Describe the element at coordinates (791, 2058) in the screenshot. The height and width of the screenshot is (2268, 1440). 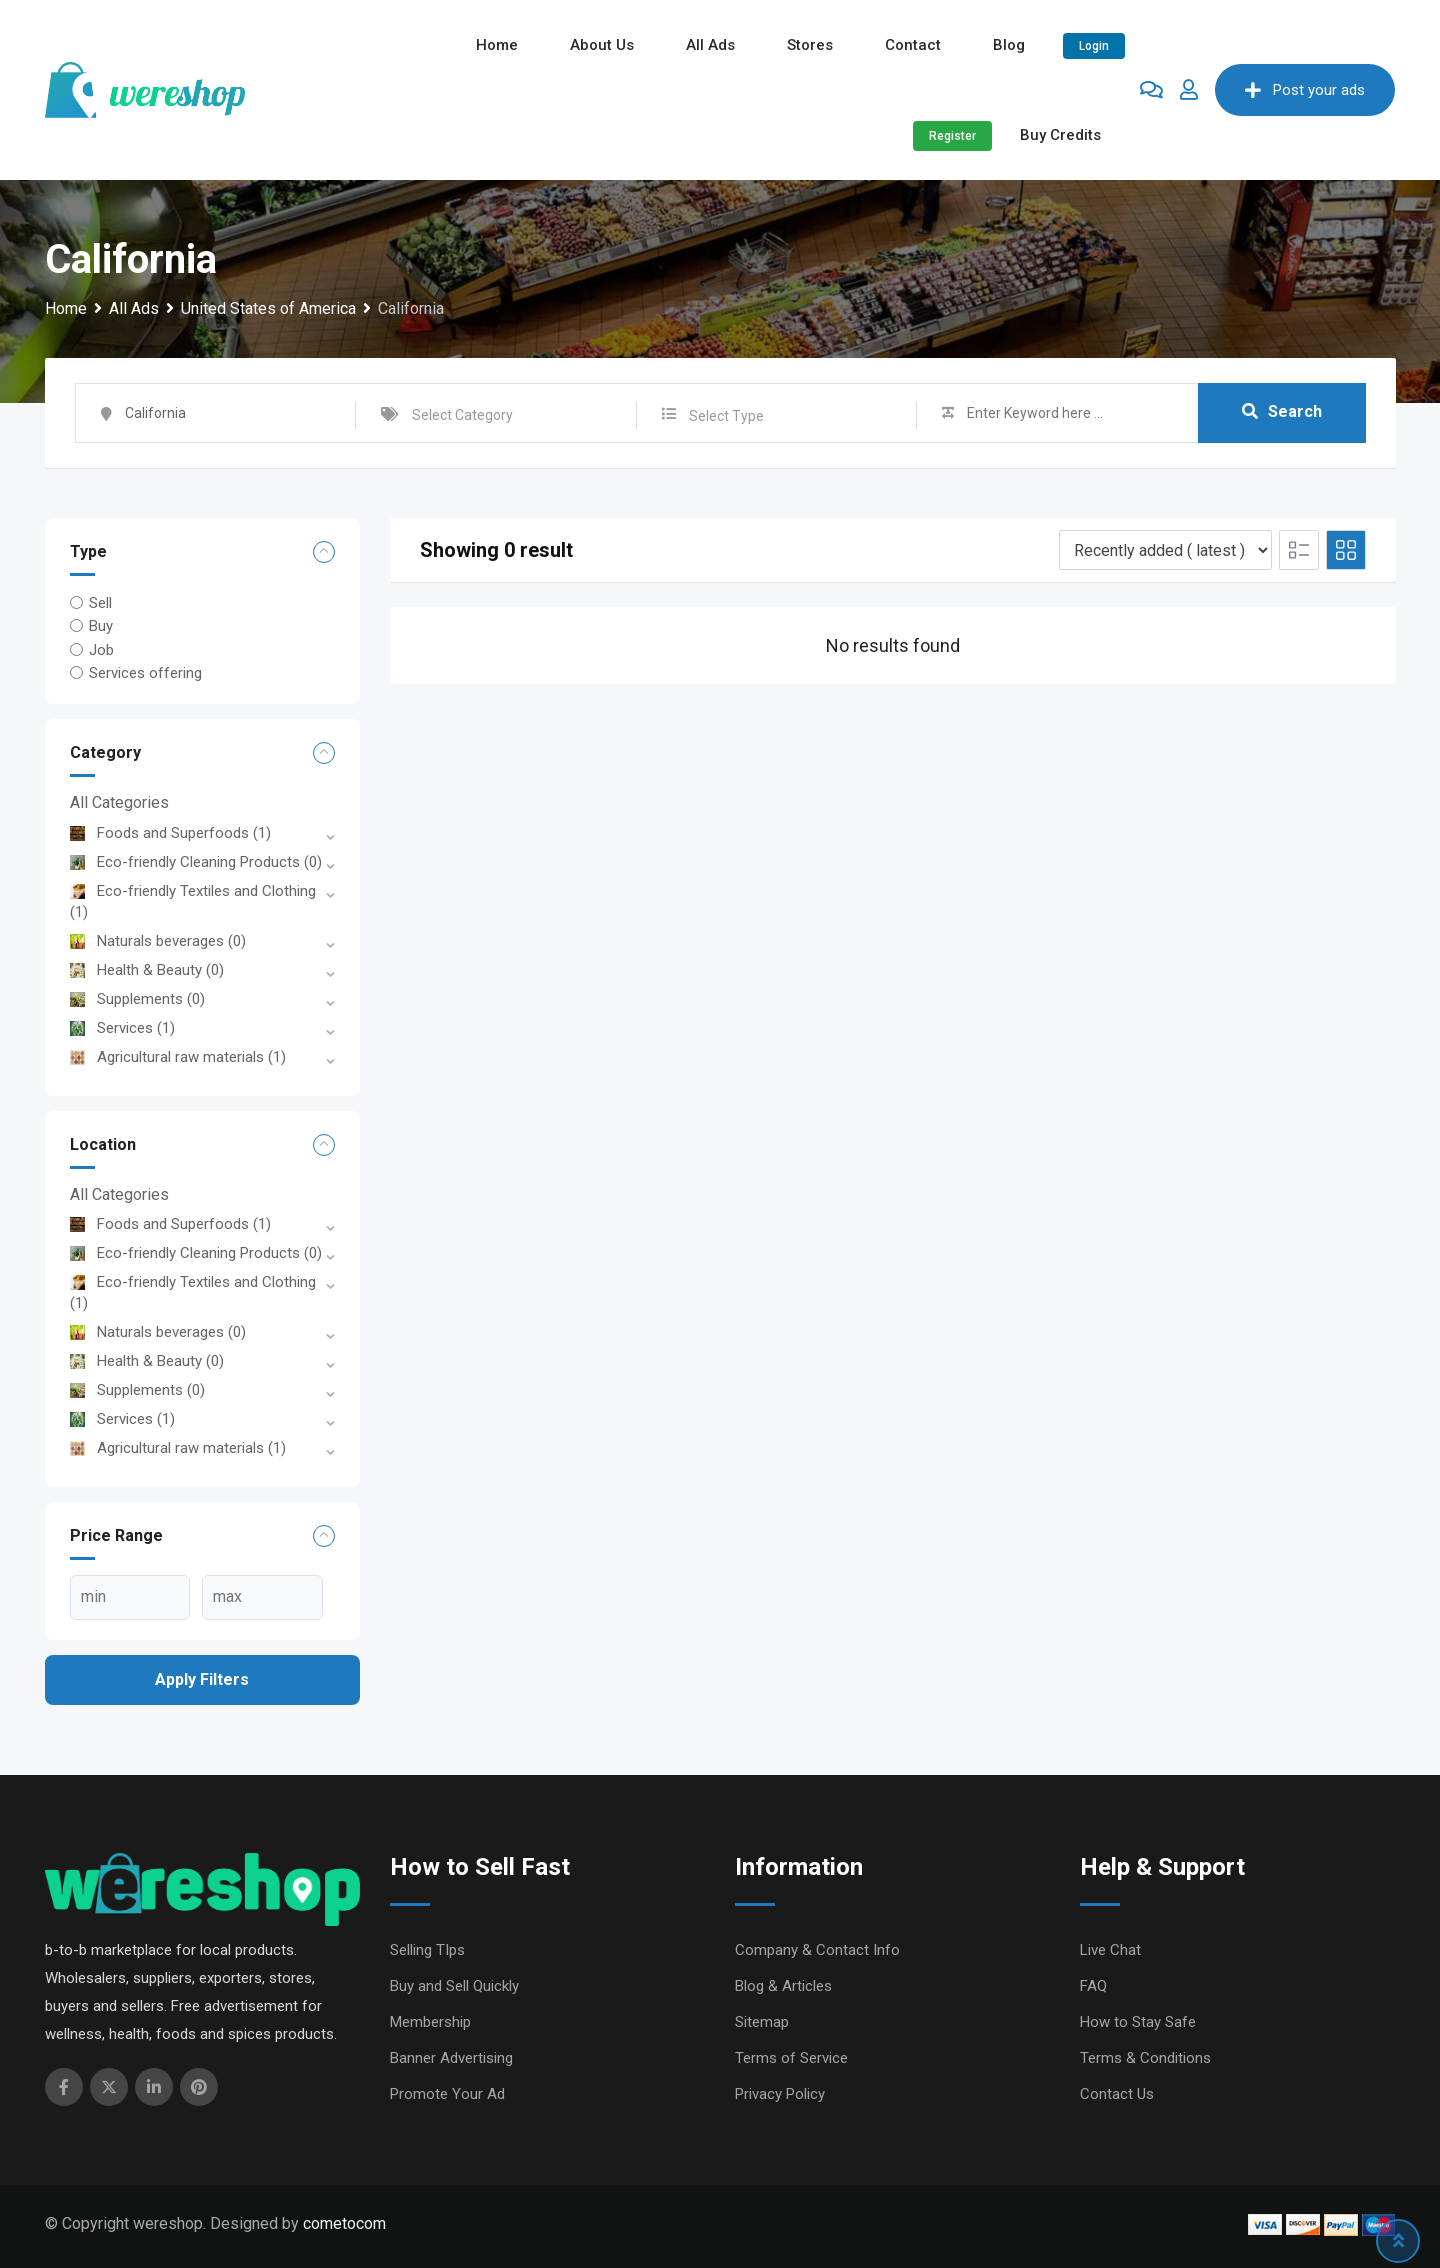
I see `Terms of Service` at that location.